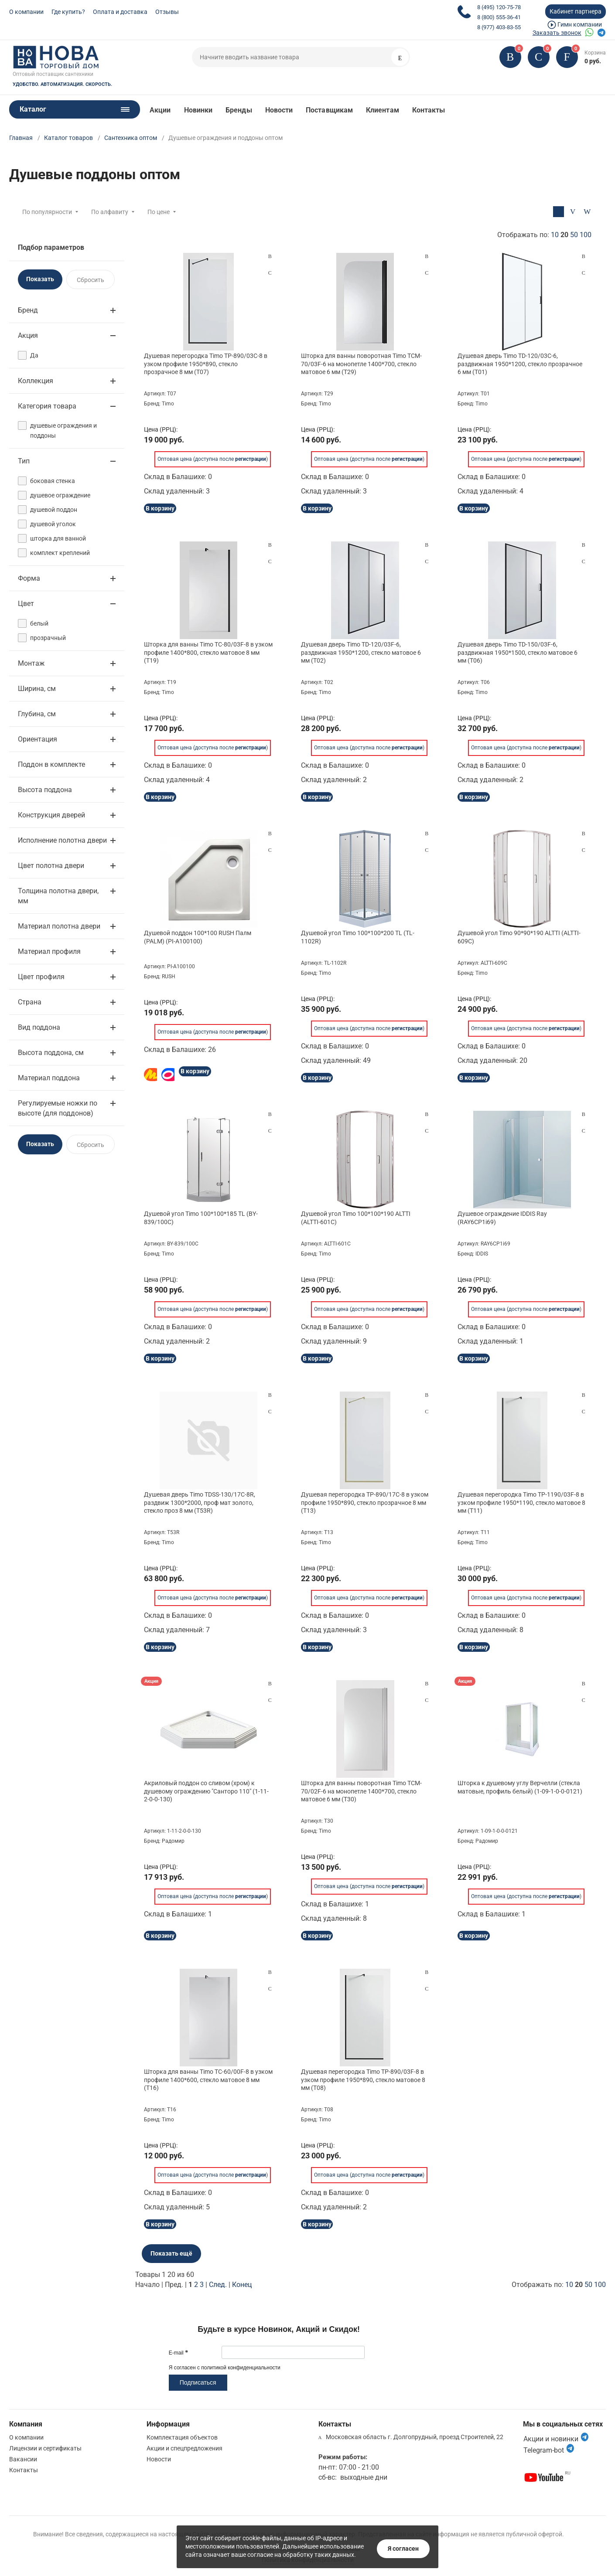  What do you see at coordinates (45, 2448) in the screenshot?
I see `Лицензии и сертификаты` at bounding box center [45, 2448].